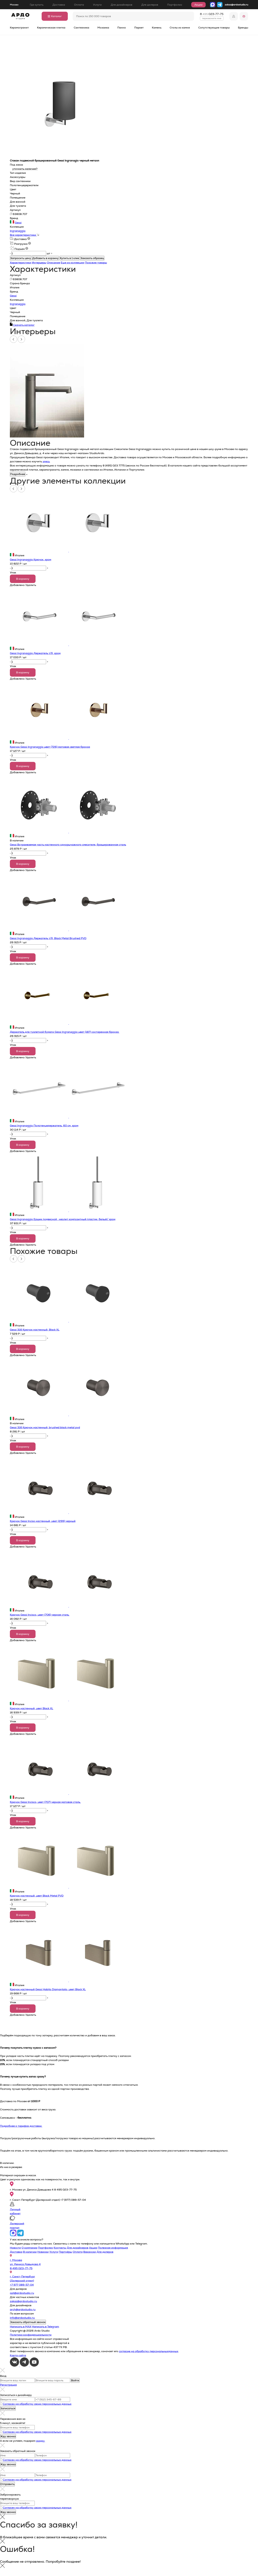  Describe the element at coordinates (36, 4) in the screenshot. I see `Где купить` at that location.